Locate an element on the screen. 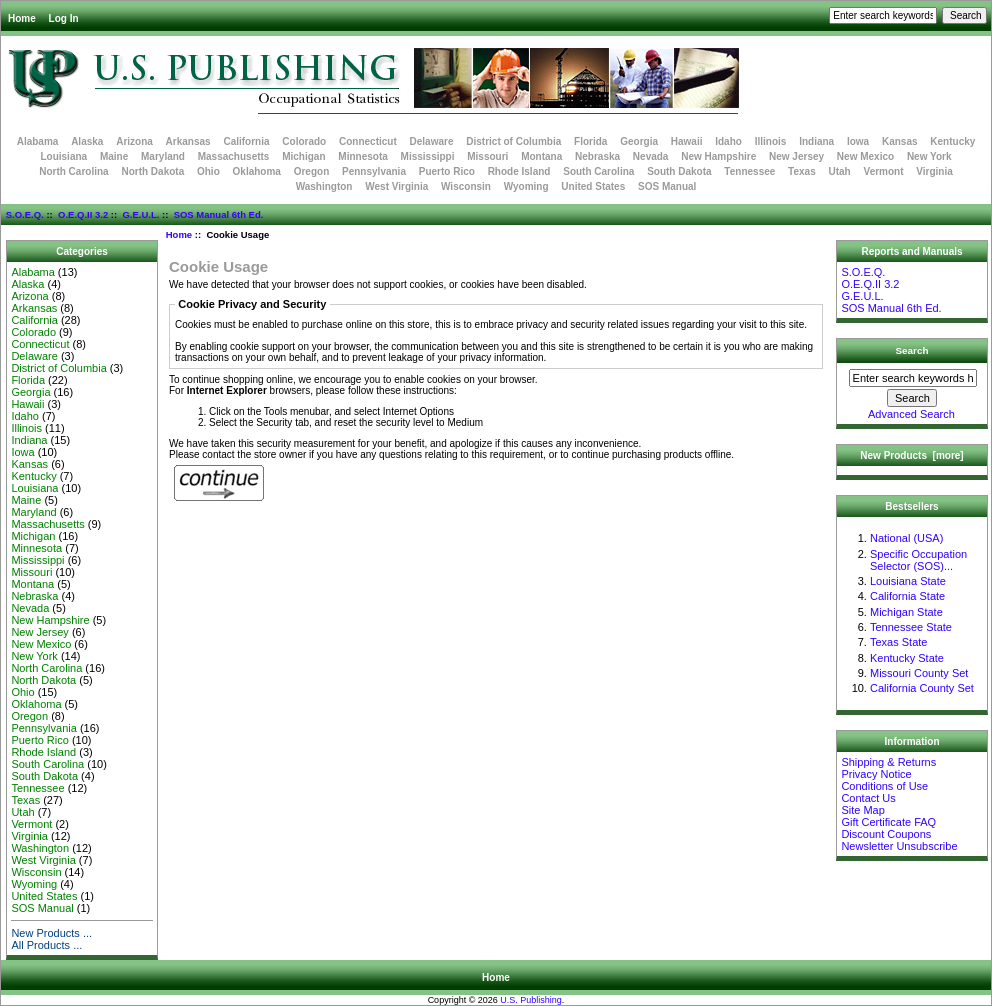 This screenshot has height=1006, width=992. Hawaii is located at coordinates (687, 141).